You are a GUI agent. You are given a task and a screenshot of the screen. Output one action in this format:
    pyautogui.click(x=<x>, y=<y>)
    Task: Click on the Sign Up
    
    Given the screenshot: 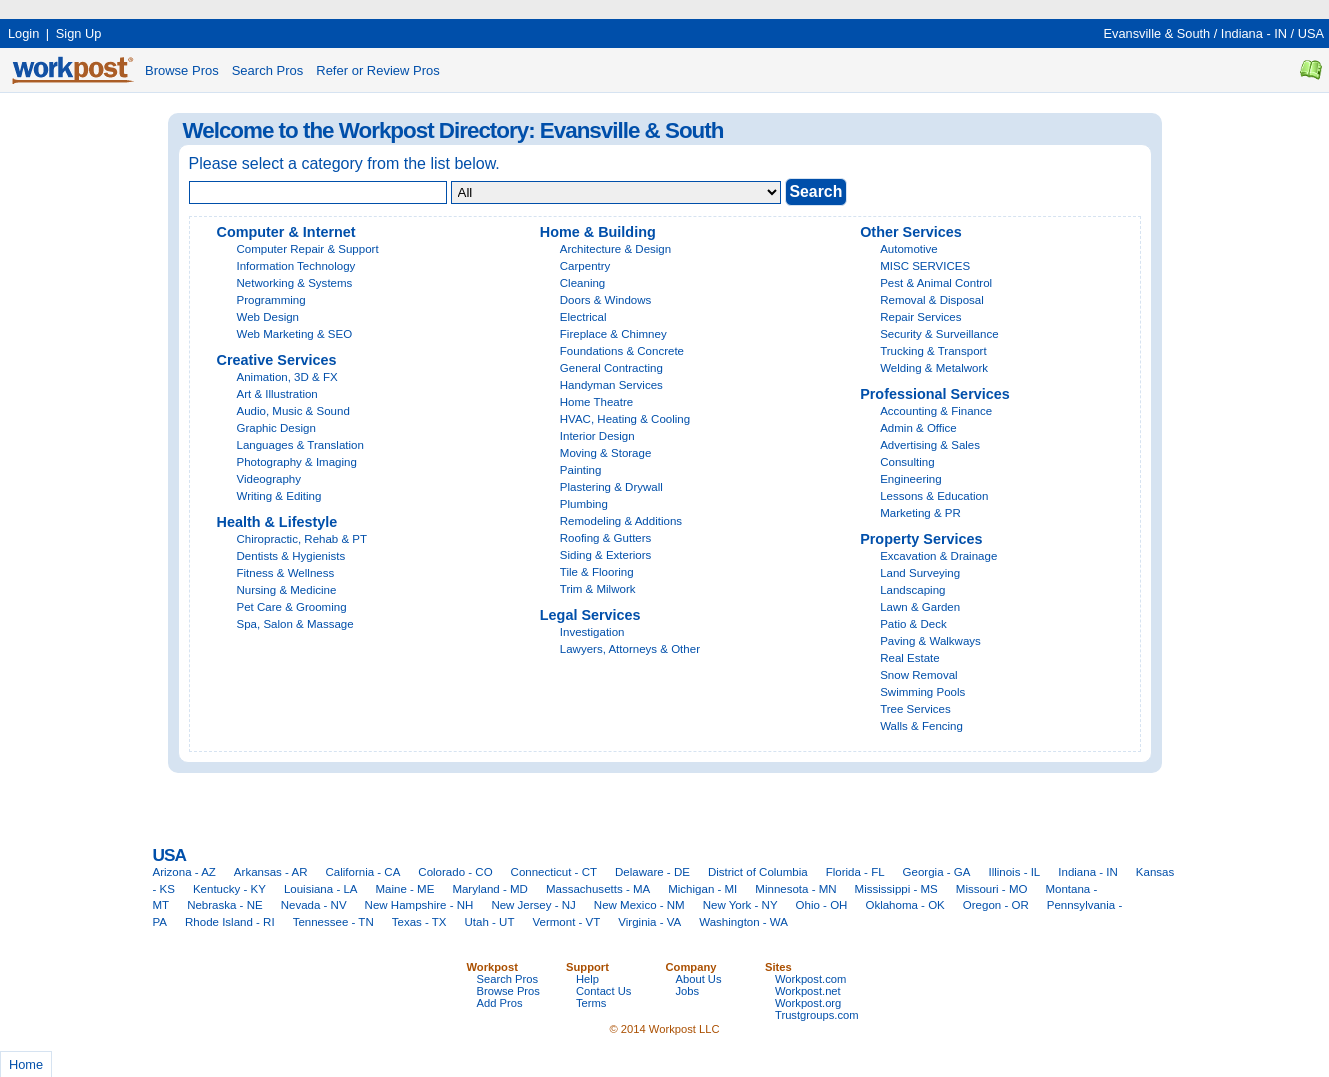 What is the action you would take?
    pyautogui.click(x=79, y=33)
    